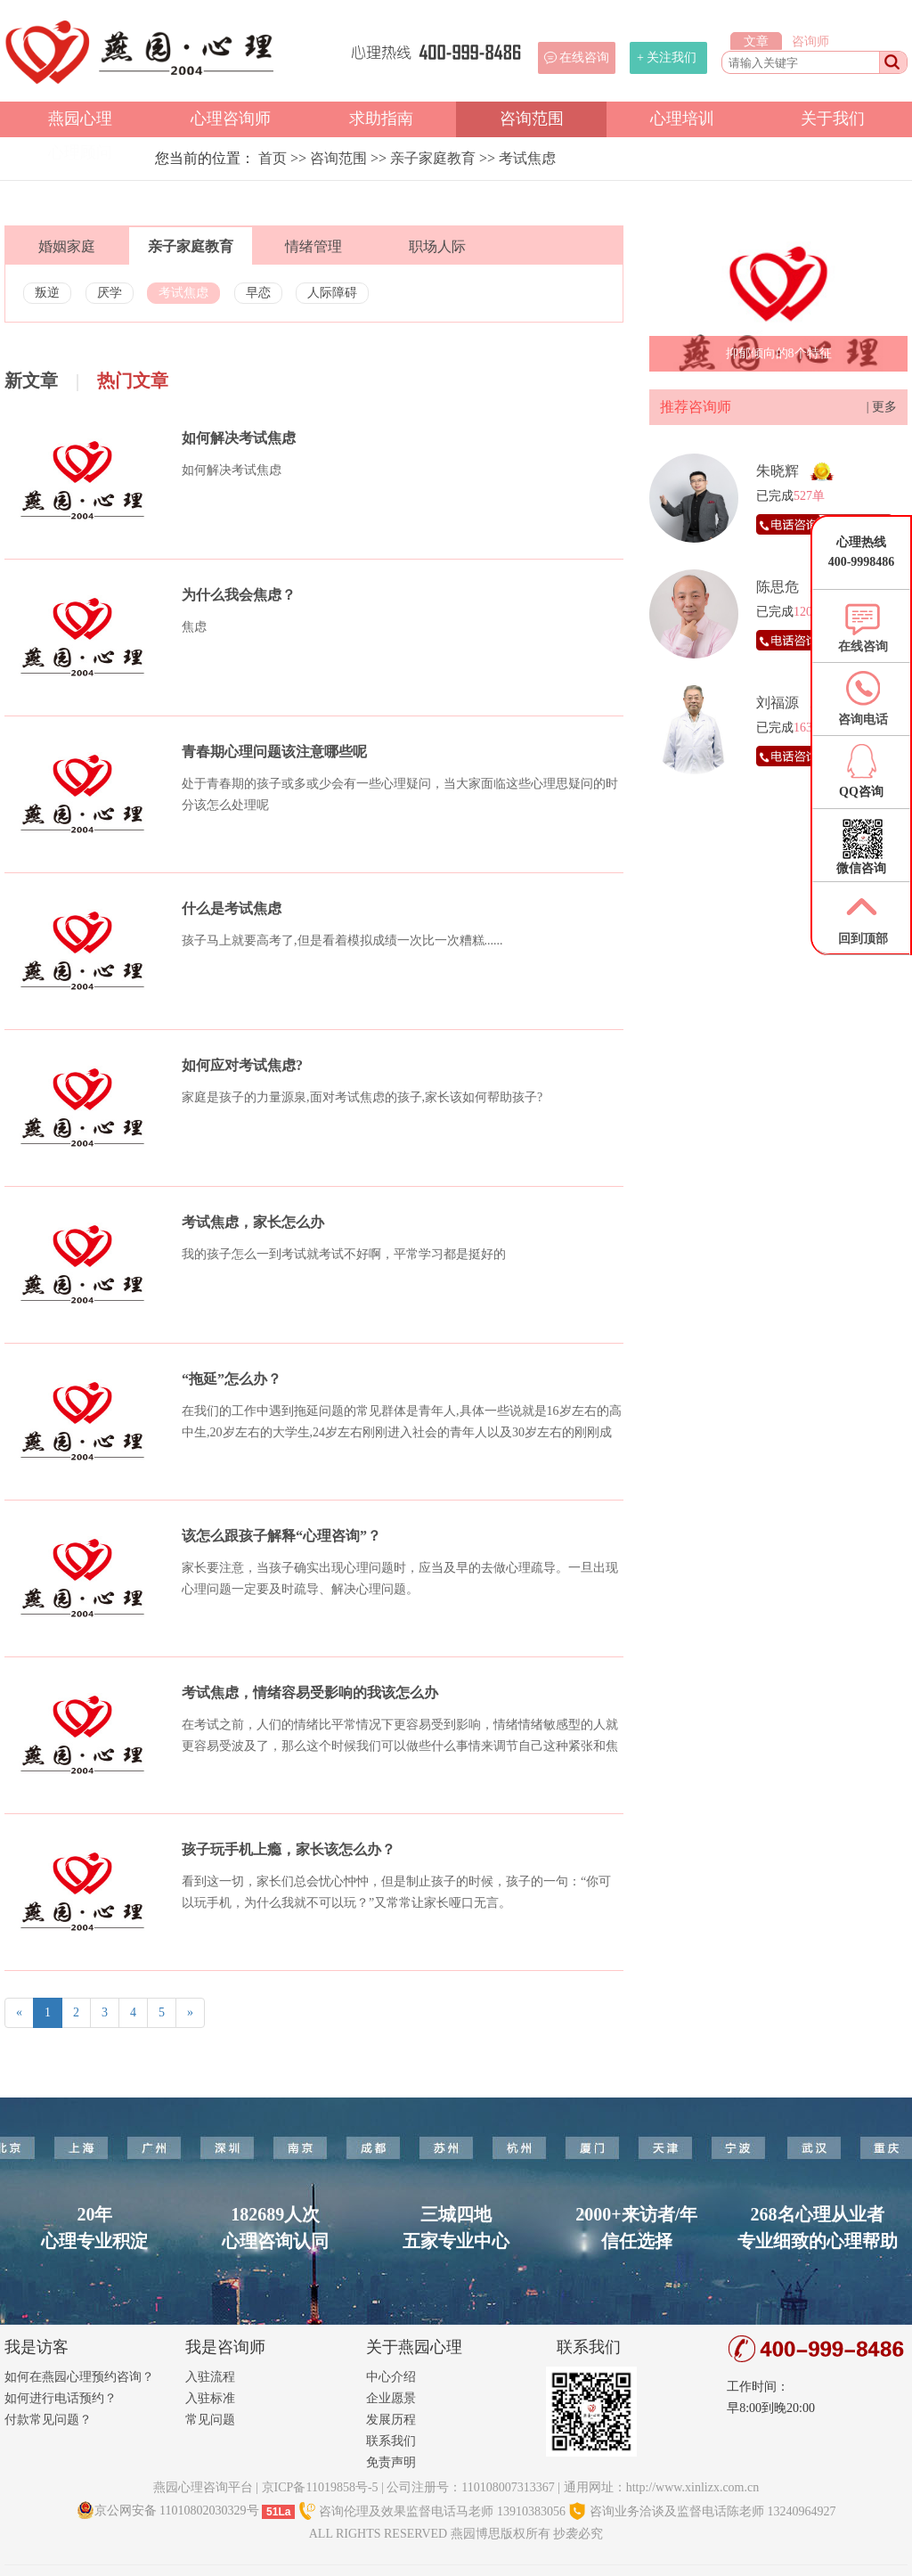  What do you see at coordinates (391, 2419) in the screenshot?
I see `发展历程` at bounding box center [391, 2419].